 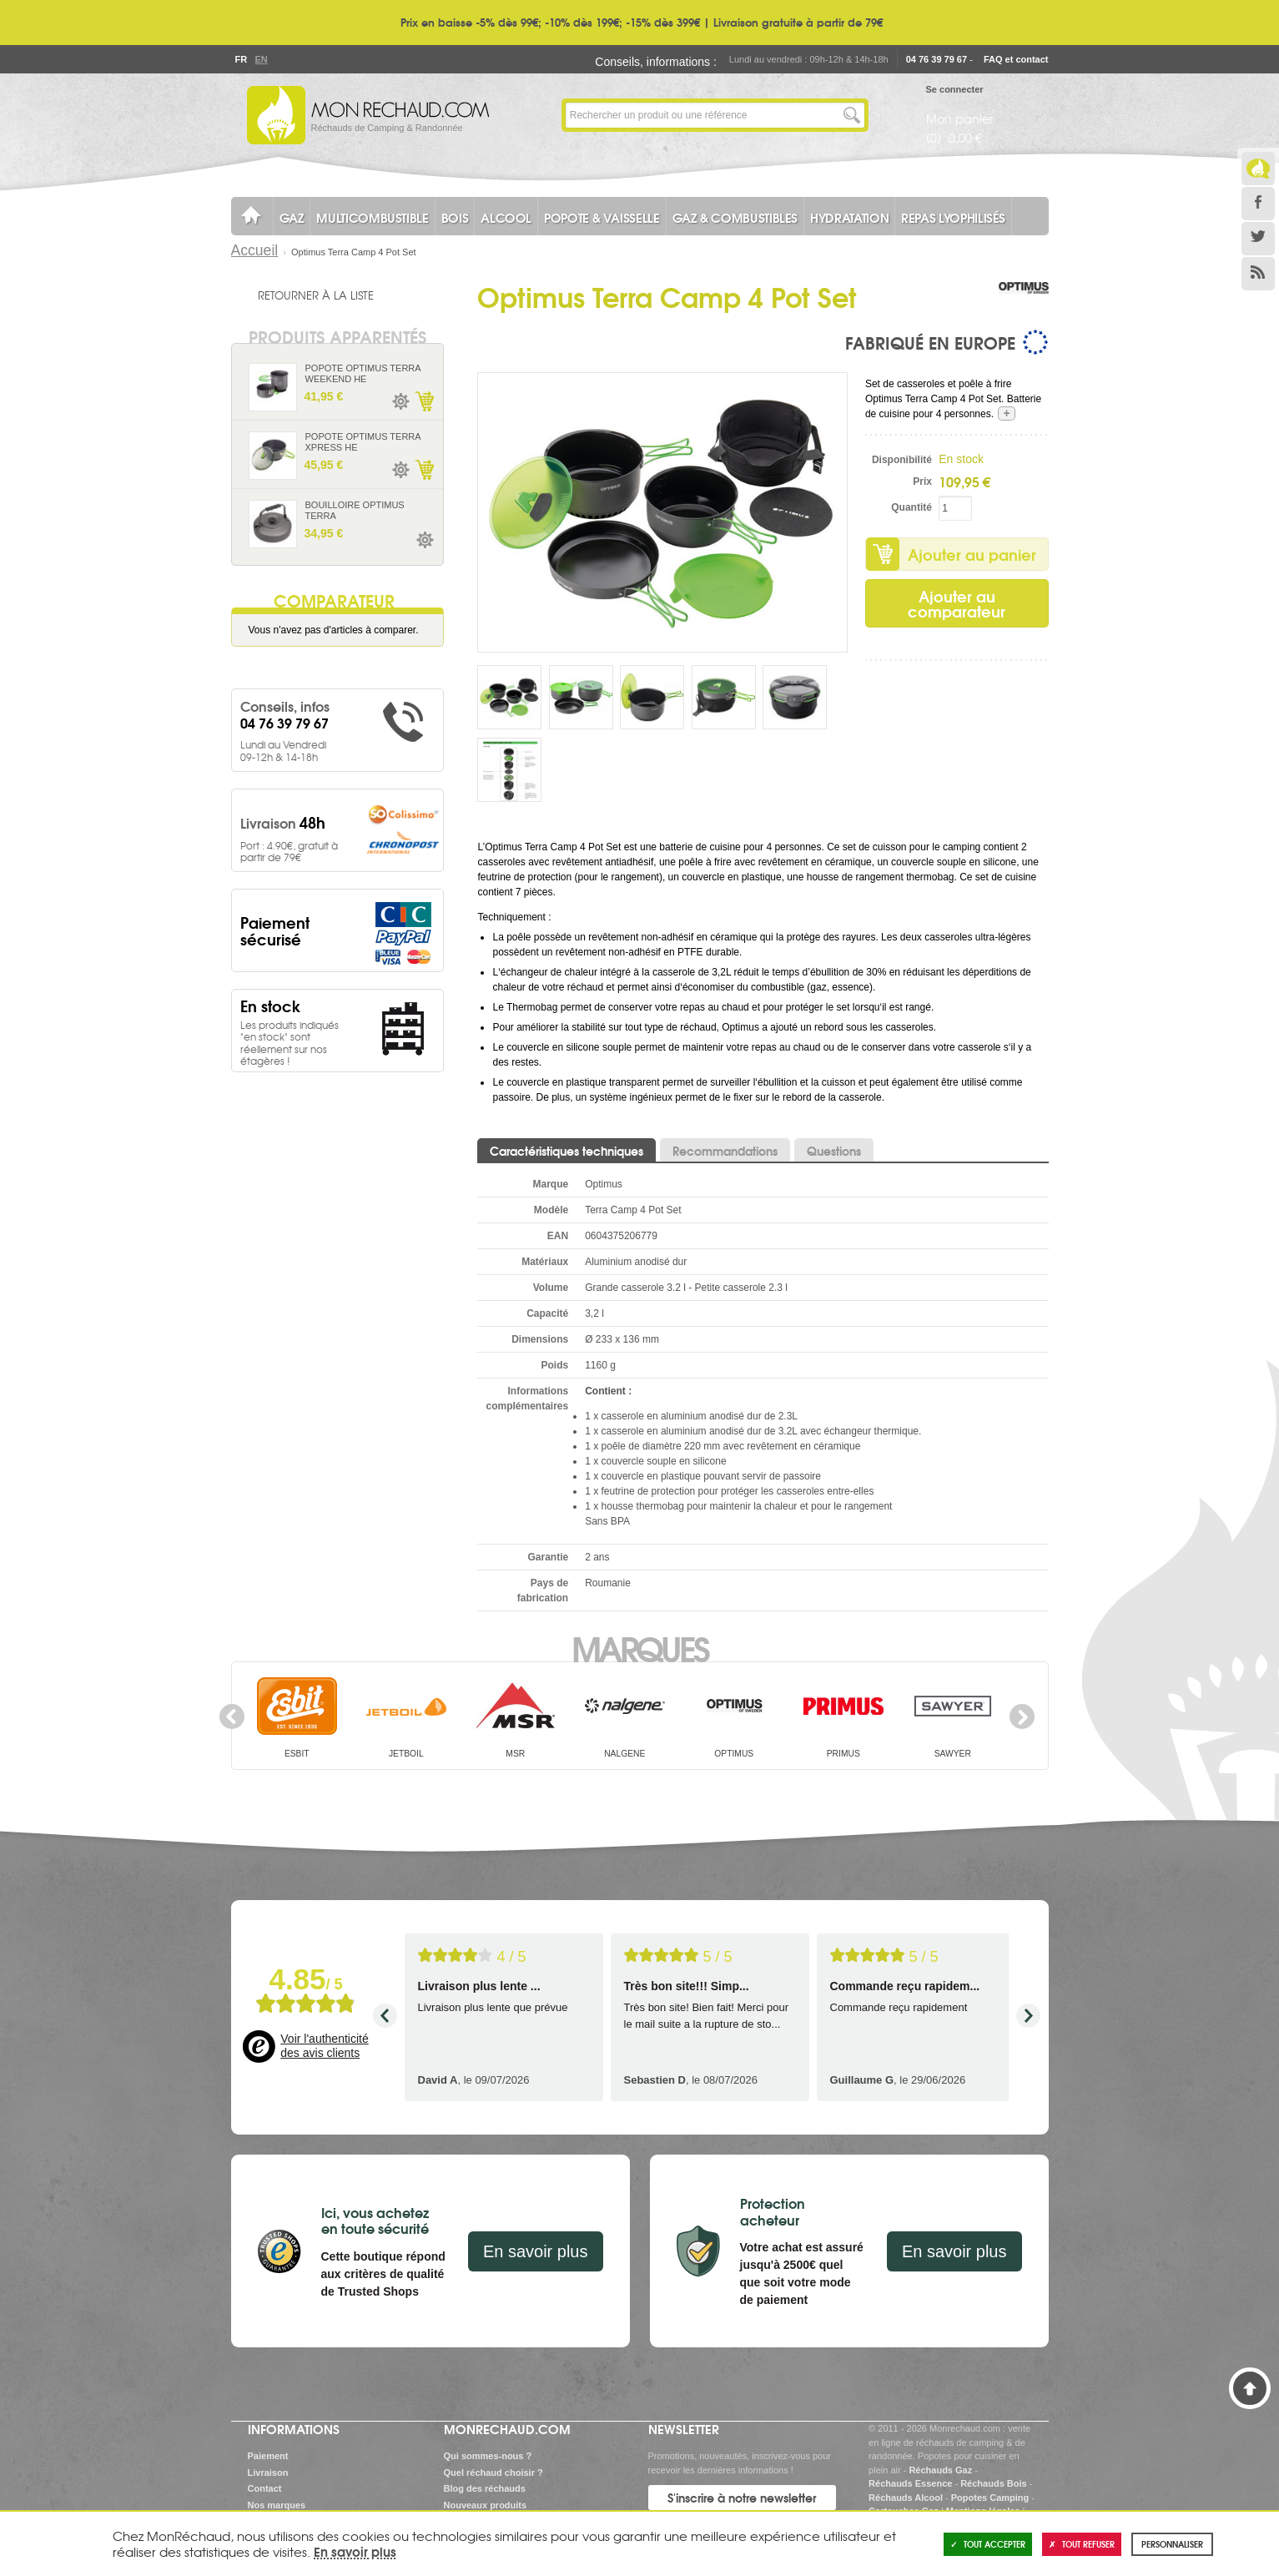 What do you see at coordinates (535, 2251) in the screenshot?
I see `En savoir plus` at bounding box center [535, 2251].